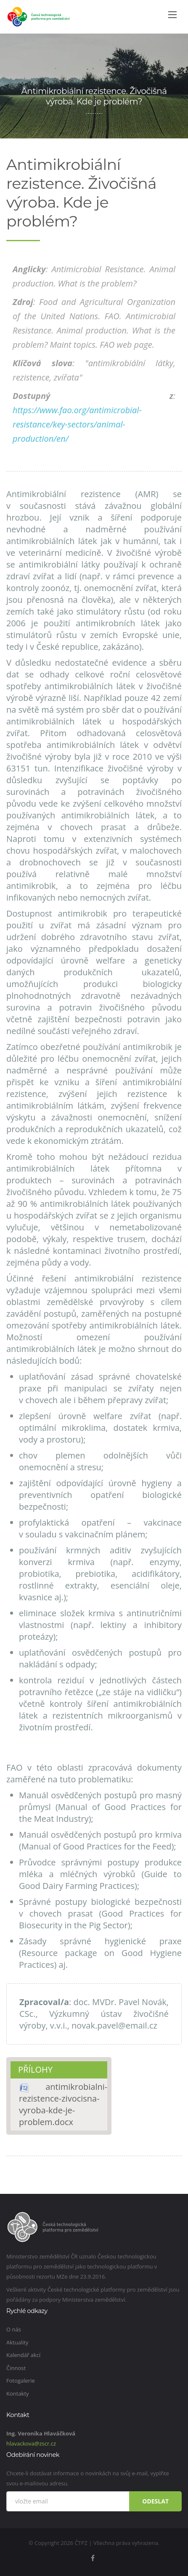 Image resolution: width=188 pixels, height=2576 pixels. What do you see at coordinates (13, 2329) in the screenshot?
I see `O nás` at bounding box center [13, 2329].